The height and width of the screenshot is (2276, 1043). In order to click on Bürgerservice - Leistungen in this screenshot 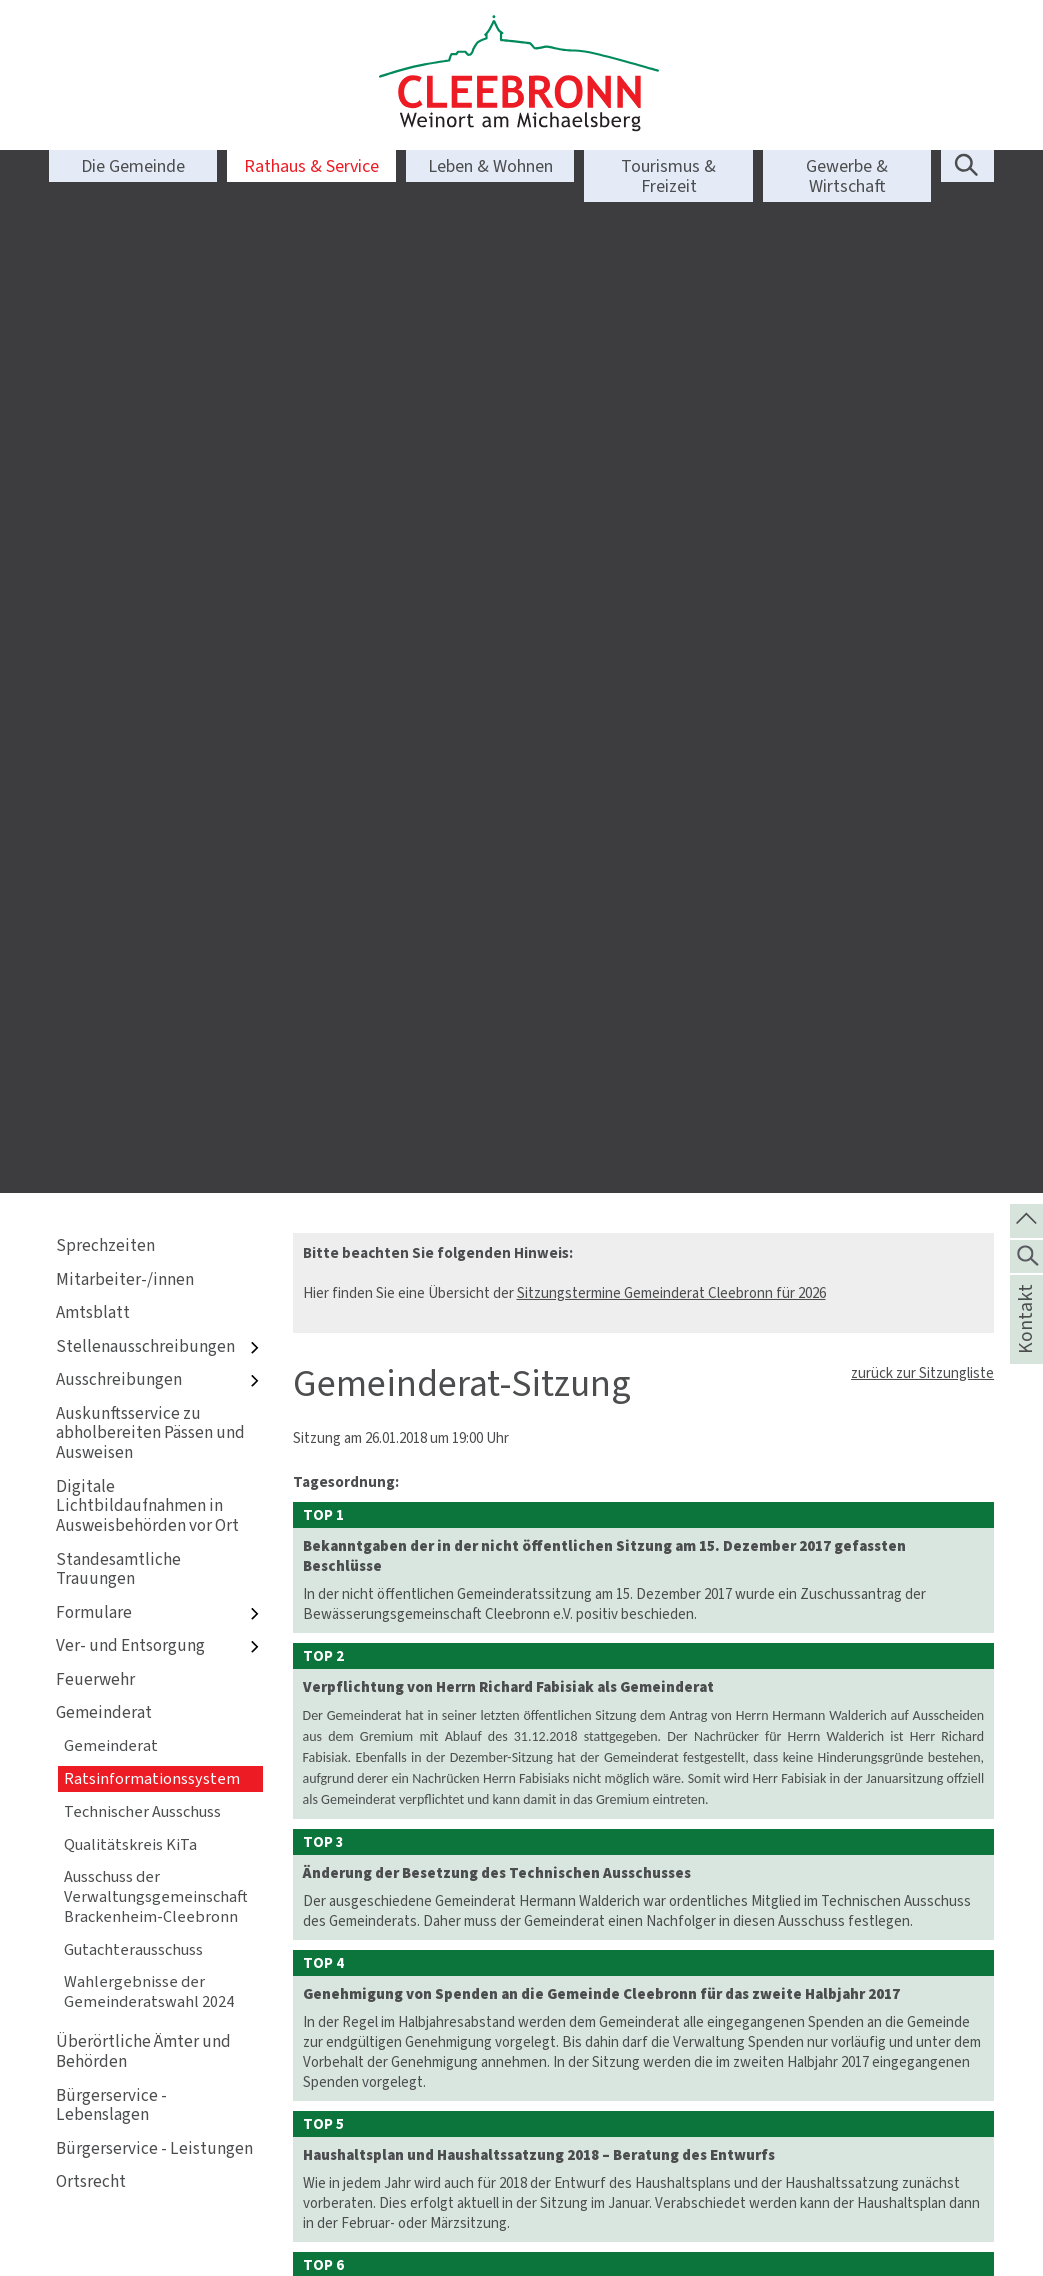, I will do `click(154, 1125)`.